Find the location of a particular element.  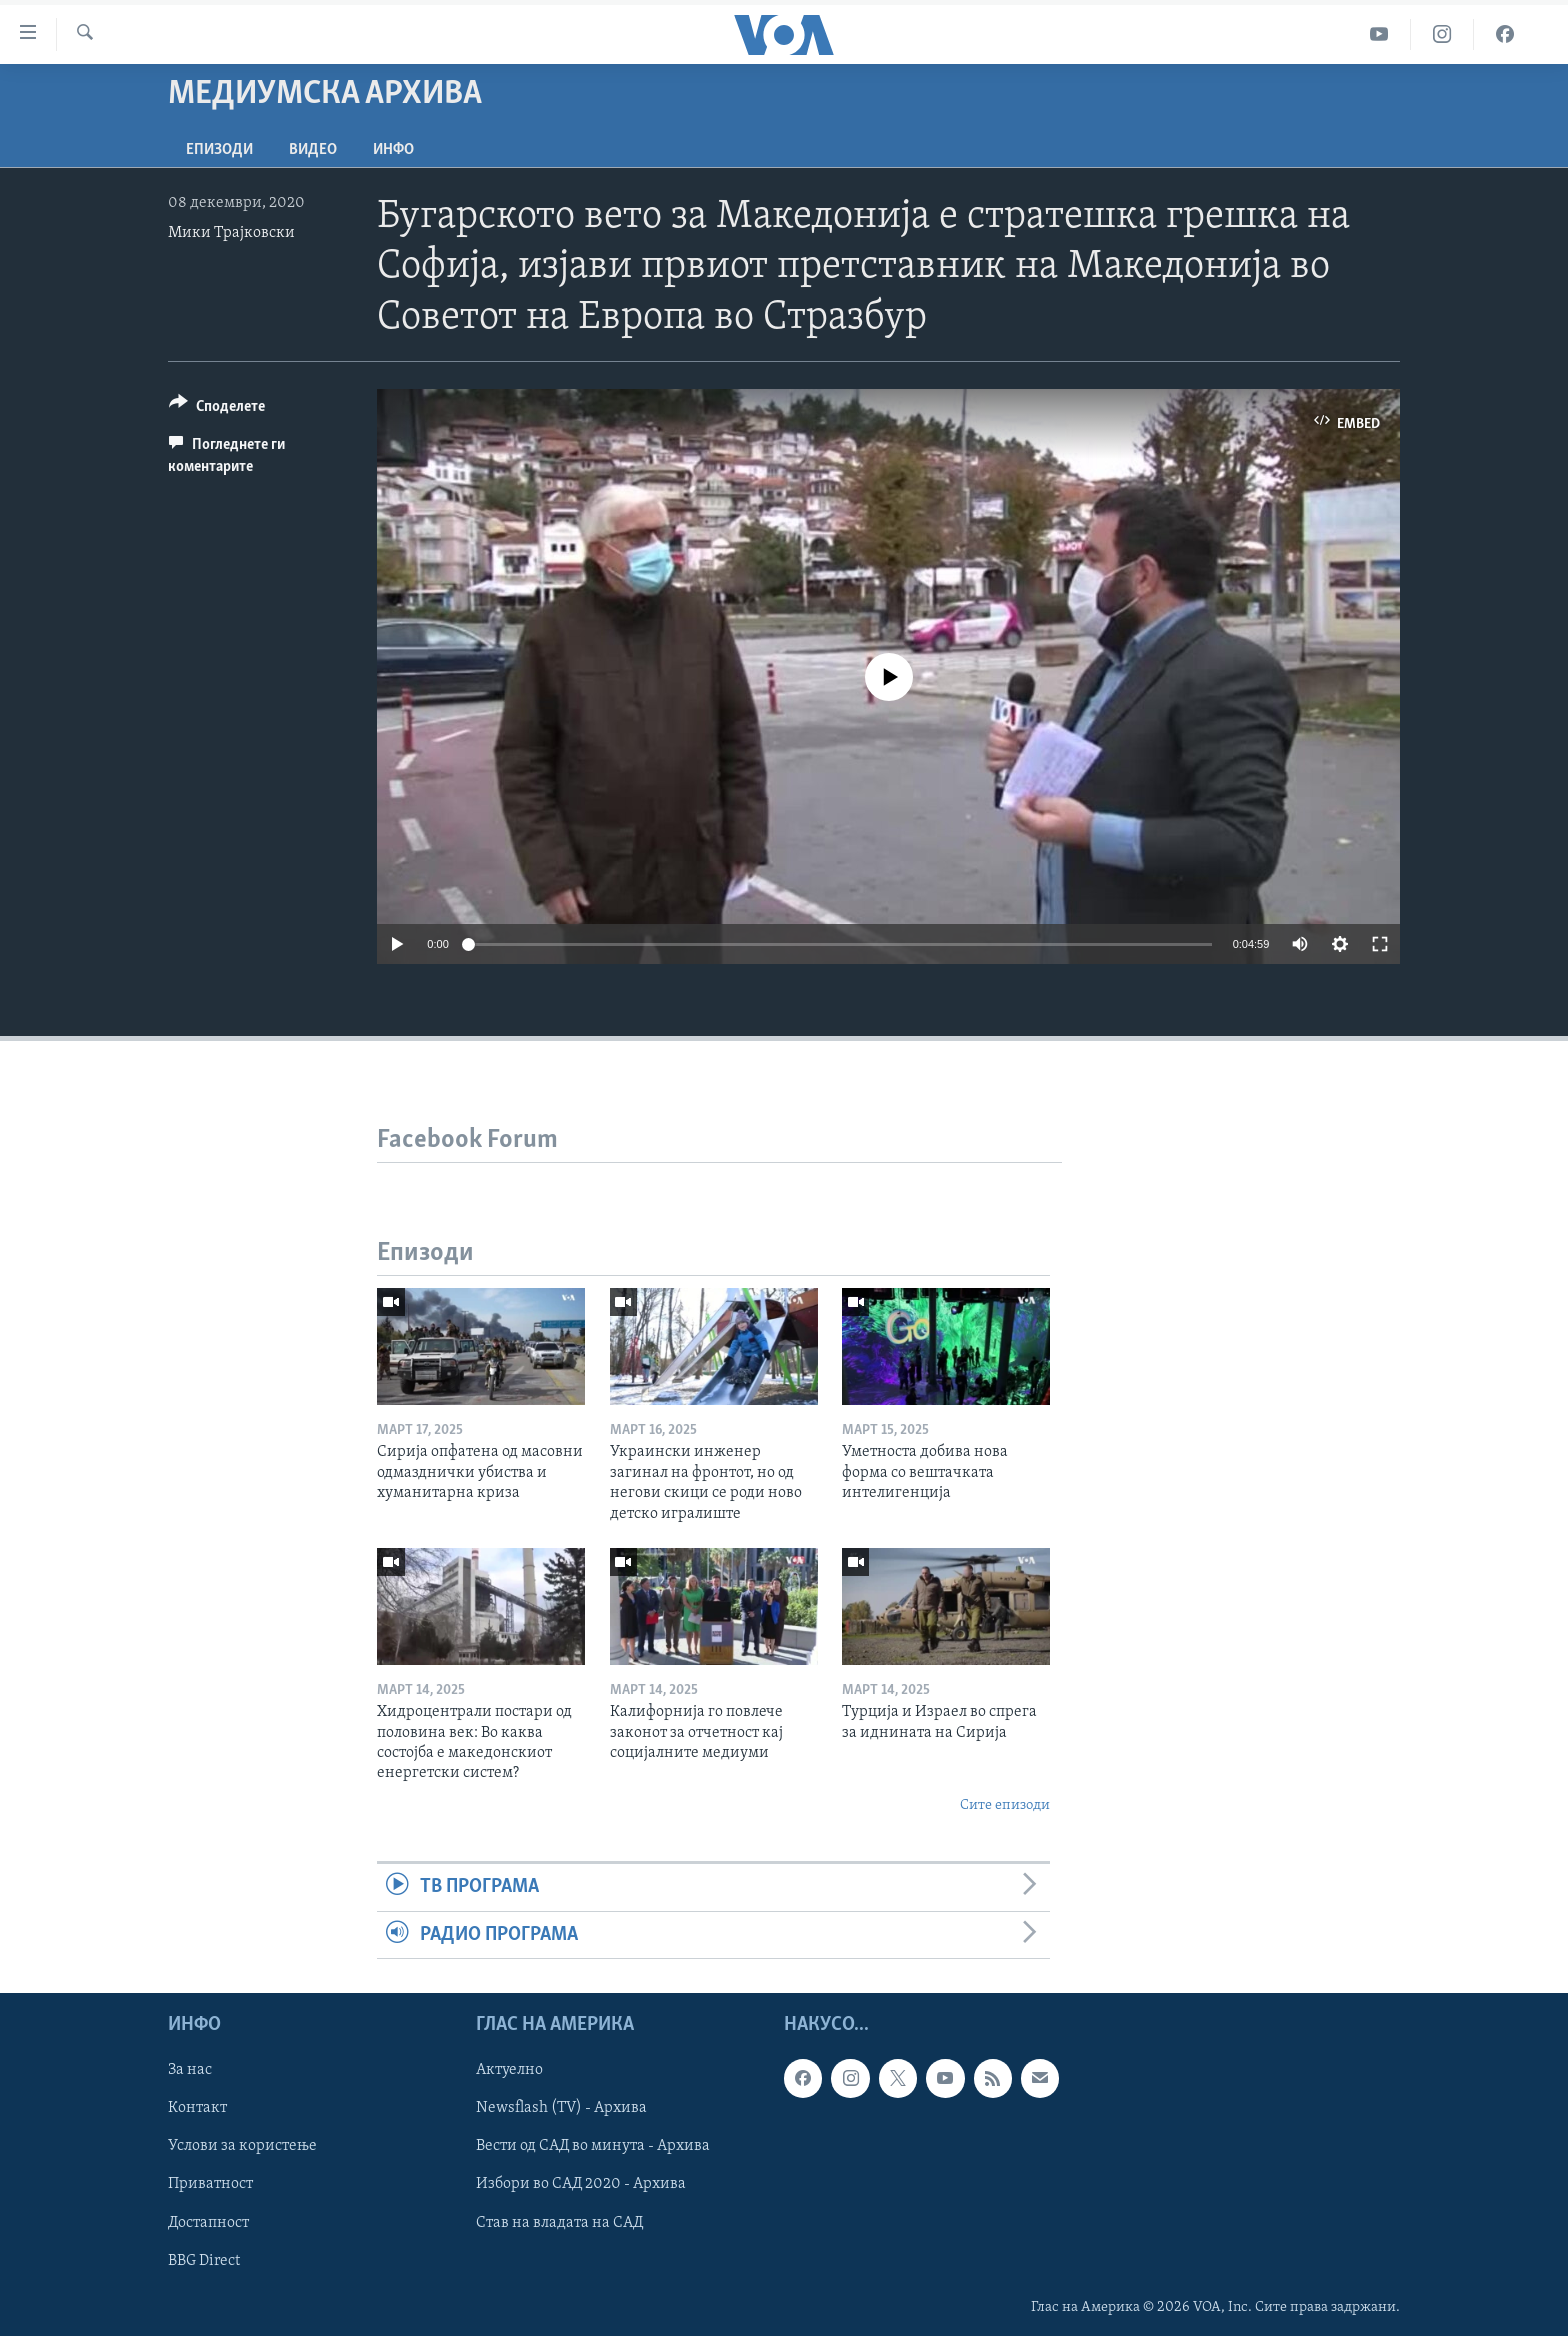

Сите епизоди is located at coordinates (1005, 1805).